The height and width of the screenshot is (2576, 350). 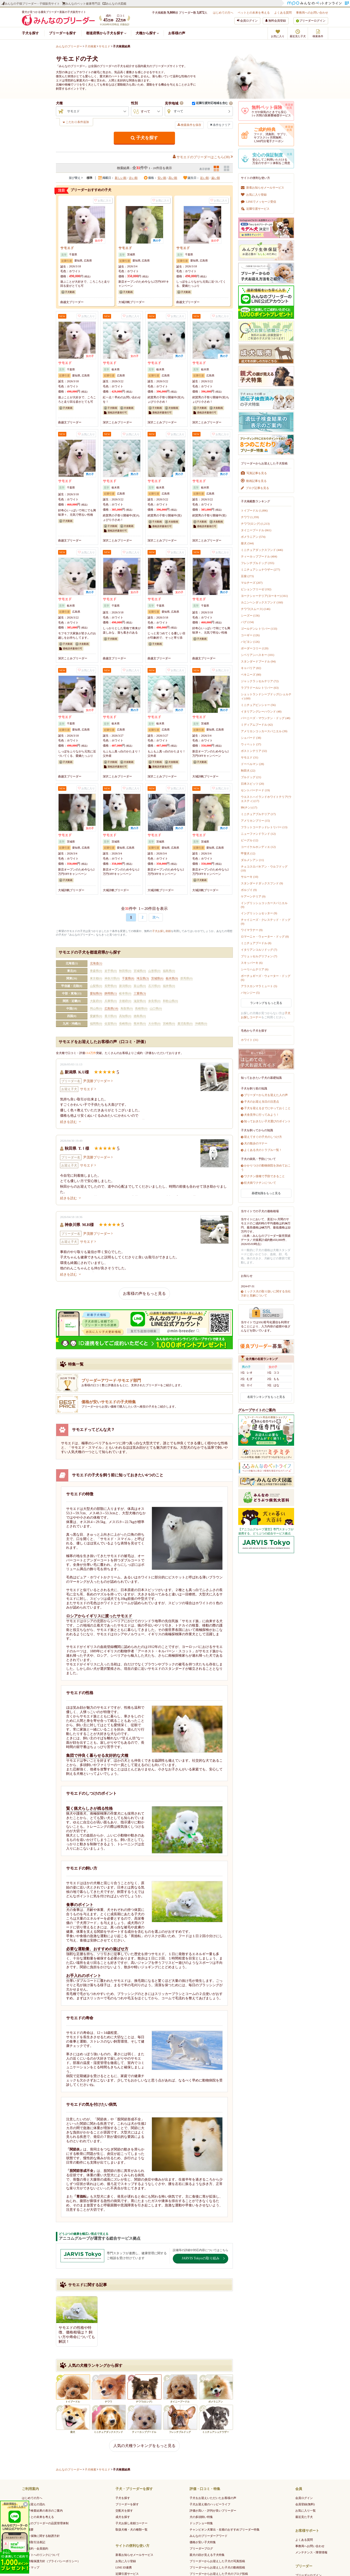 What do you see at coordinates (256, 530) in the screenshot?
I see `タイニープードル (661)` at bounding box center [256, 530].